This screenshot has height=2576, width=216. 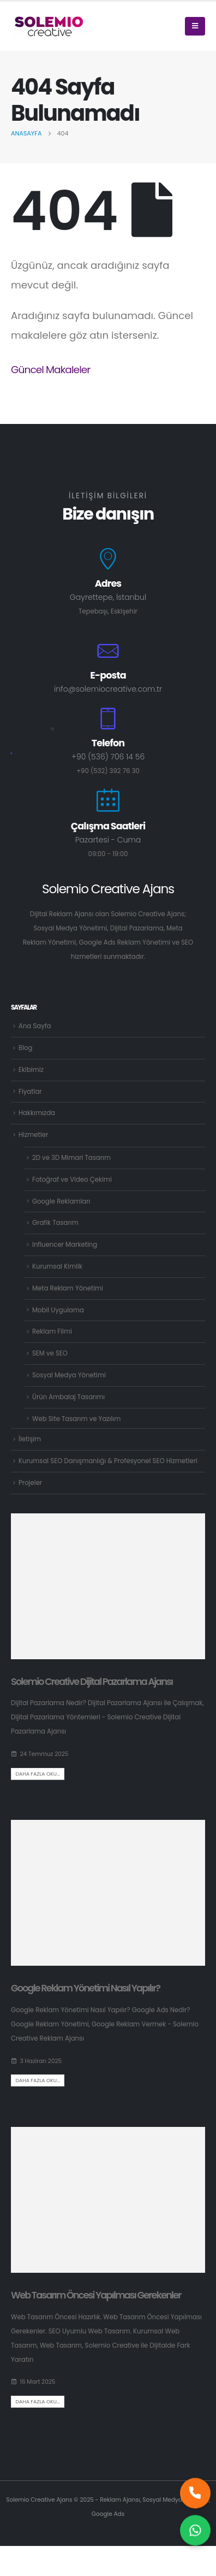 What do you see at coordinates (25, 1048) in the screenshot?
I see `Blog` at bounding box center [25, 1048].